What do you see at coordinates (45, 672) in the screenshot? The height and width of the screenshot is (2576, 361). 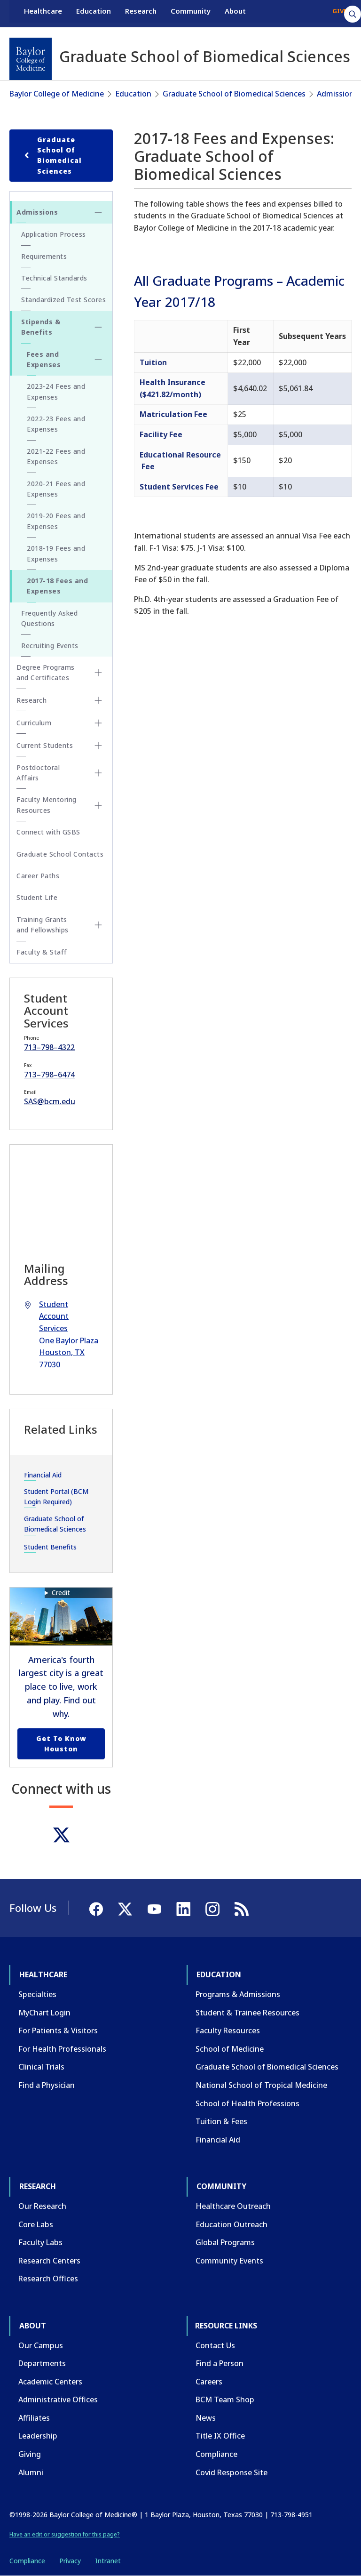 I see `Degree Programs and Certificates` at bounding box center [45, 672].